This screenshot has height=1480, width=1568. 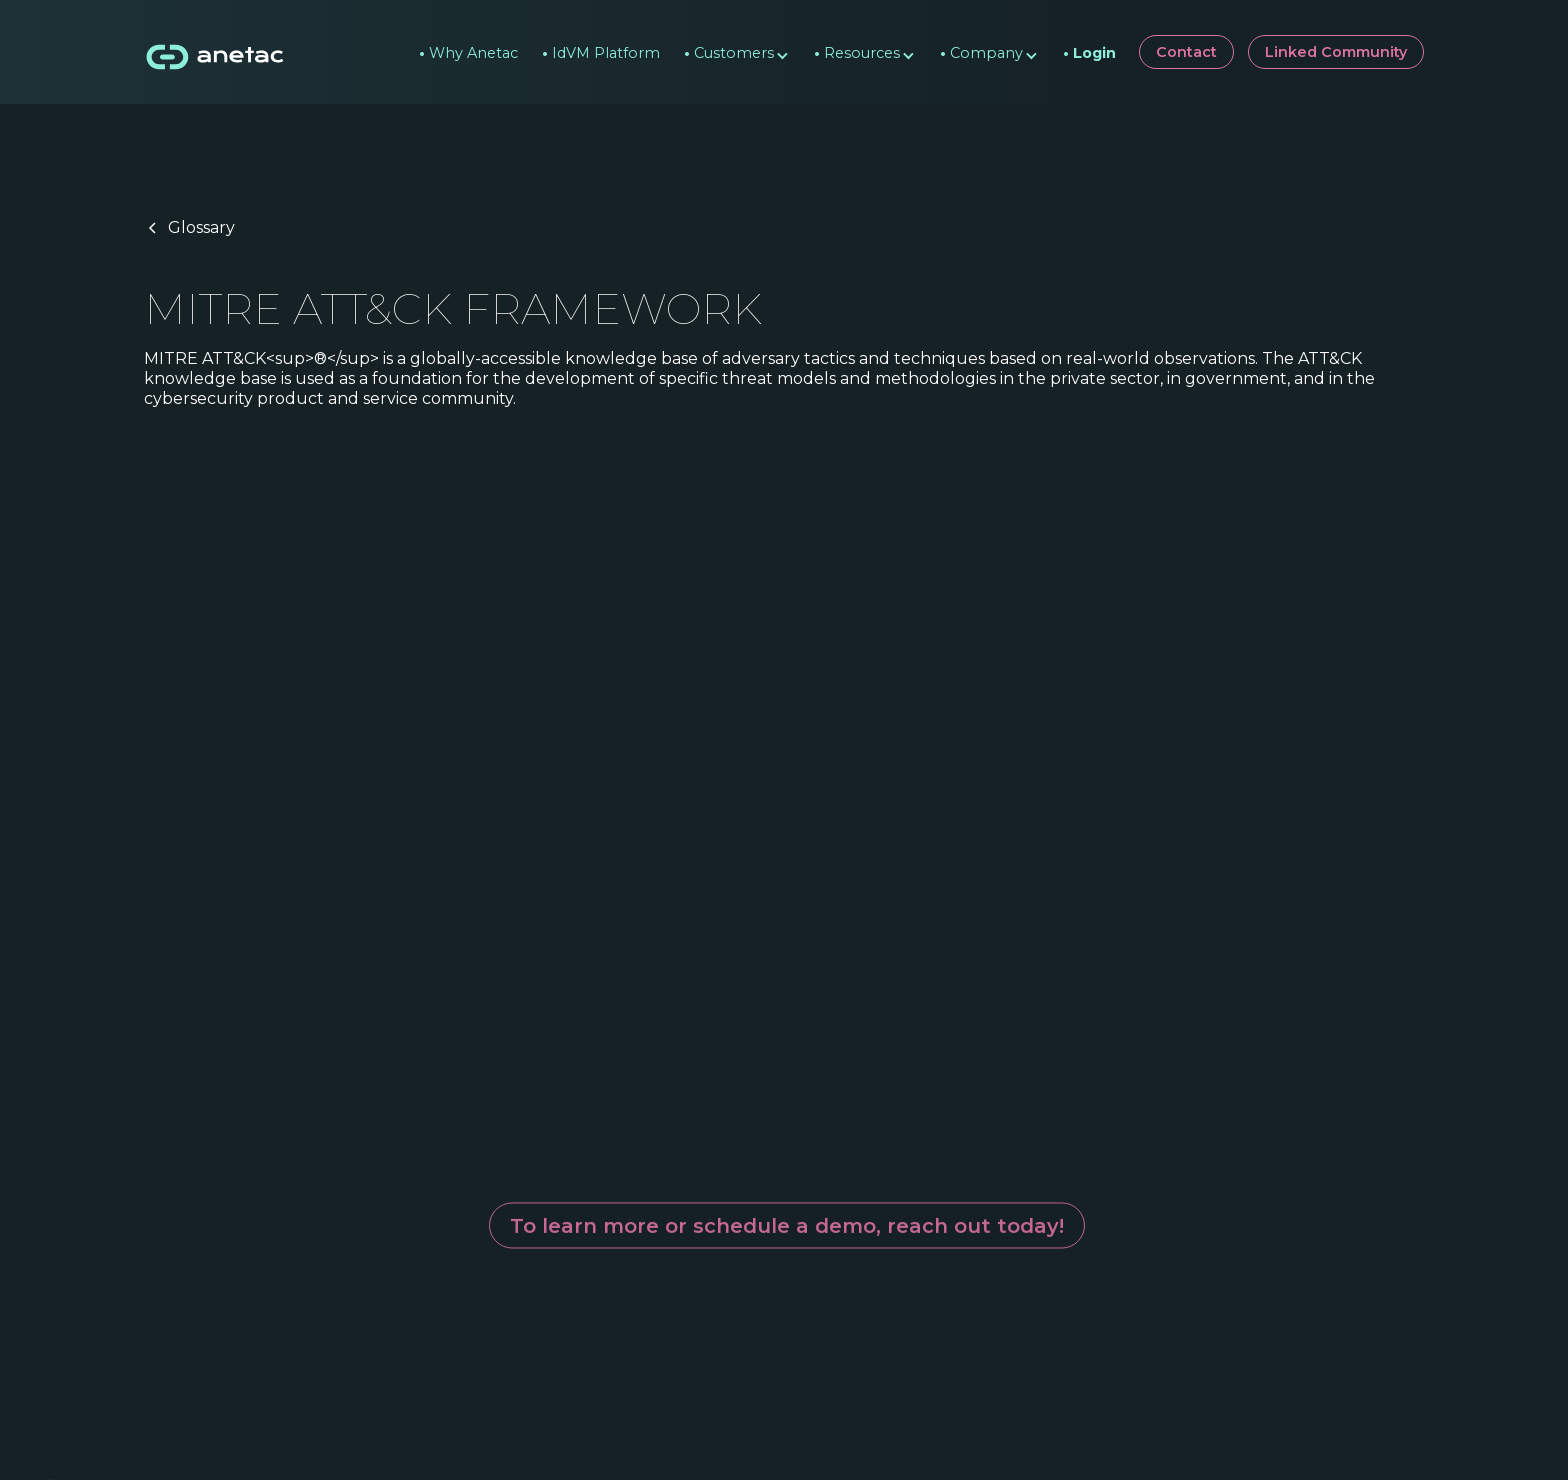 I want to click on IdVM Platform, so click(x=601, y=48).